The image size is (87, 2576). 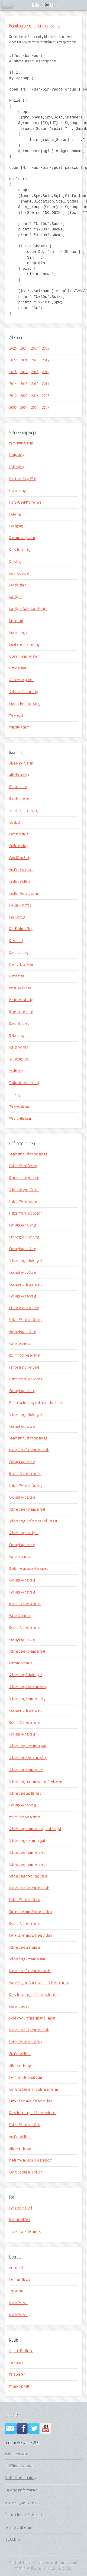 I want to click on Krummbachstein, so click(x=20, y=1663).